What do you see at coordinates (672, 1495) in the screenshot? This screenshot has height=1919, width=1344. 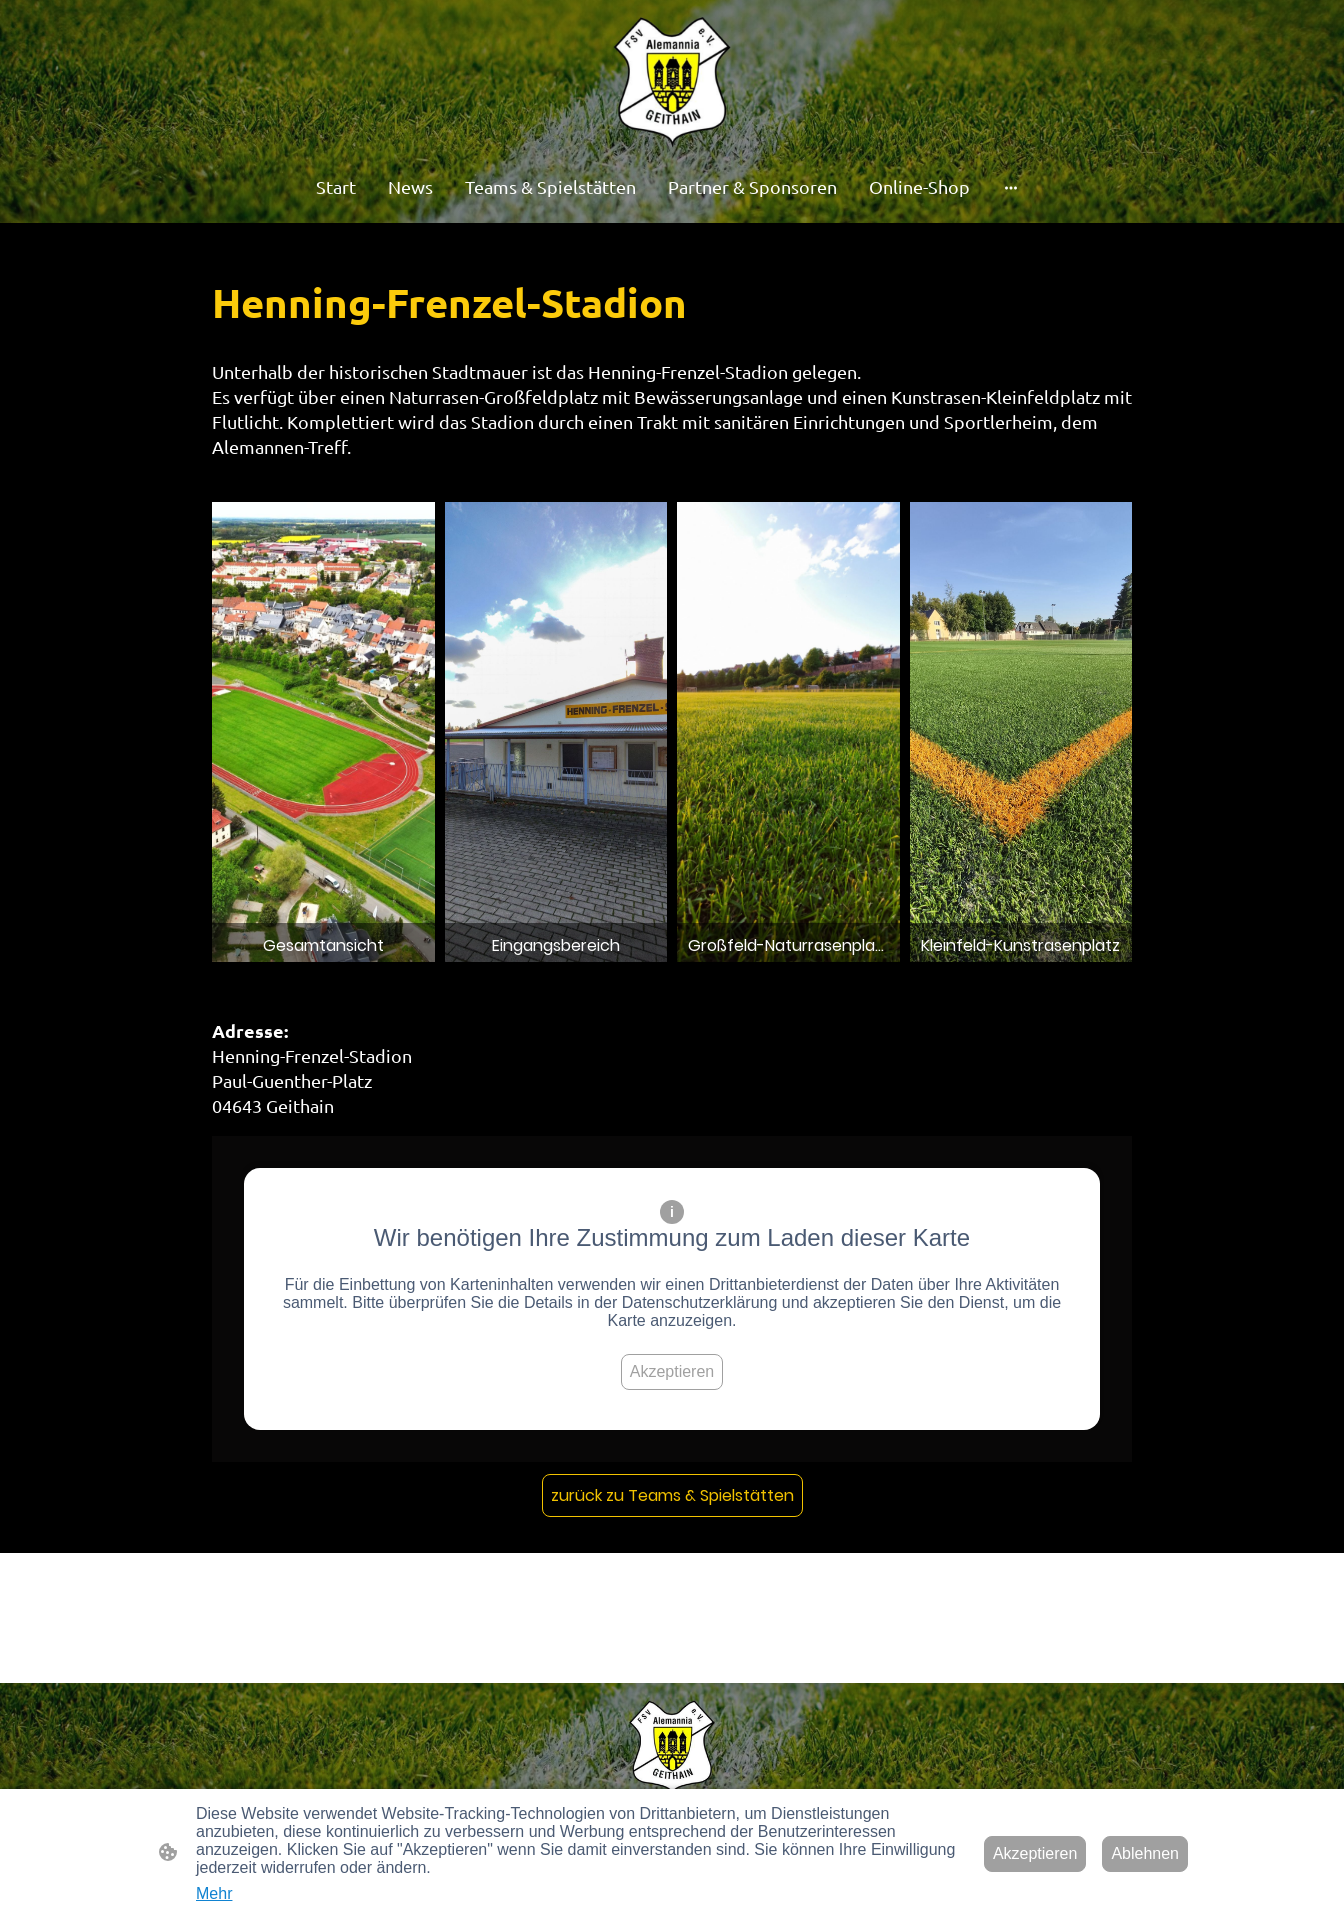 I see `zurück zu Teams & Spielstätten` at bounding box center [672, 1495].